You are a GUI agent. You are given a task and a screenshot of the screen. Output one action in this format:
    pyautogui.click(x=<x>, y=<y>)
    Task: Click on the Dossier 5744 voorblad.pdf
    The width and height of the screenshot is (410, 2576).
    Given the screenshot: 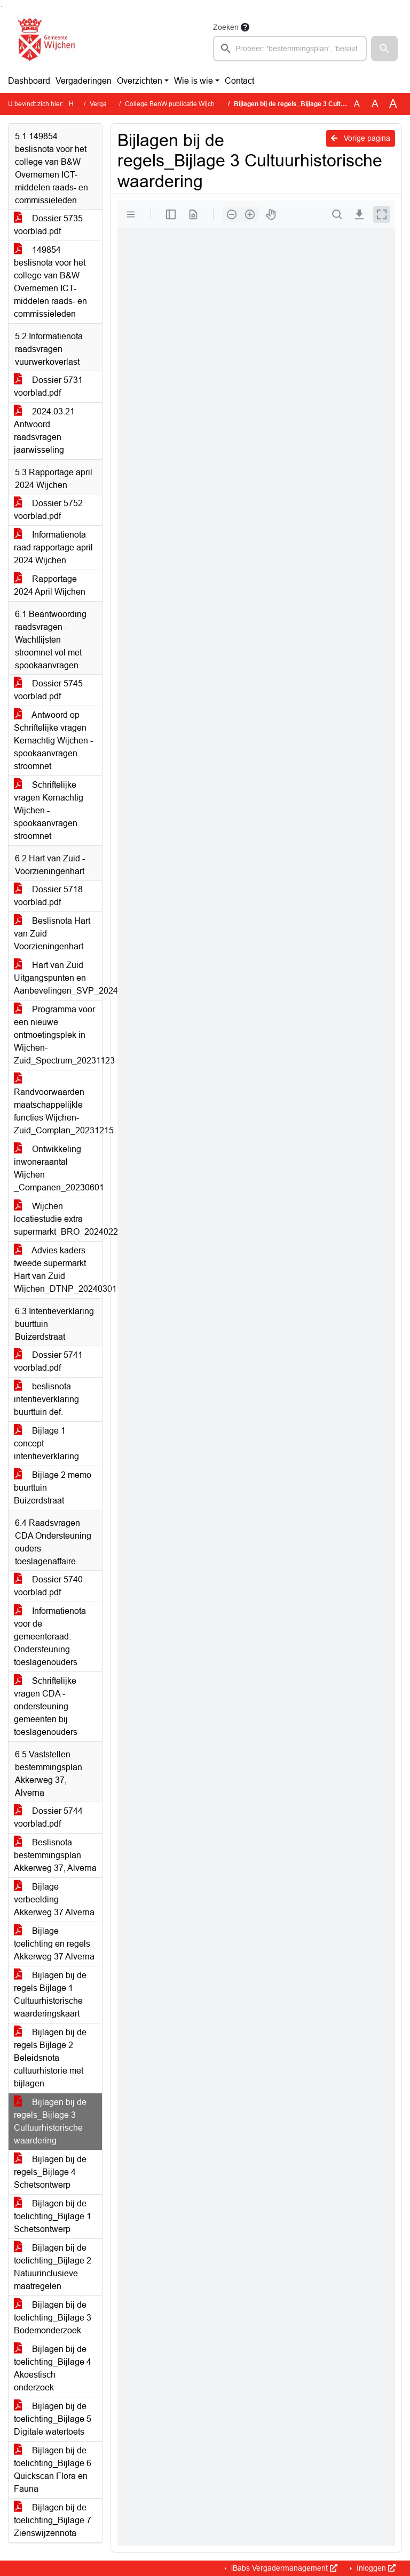 What is the action you would take?
    pyautogui.click(x=48, y=1817)
    